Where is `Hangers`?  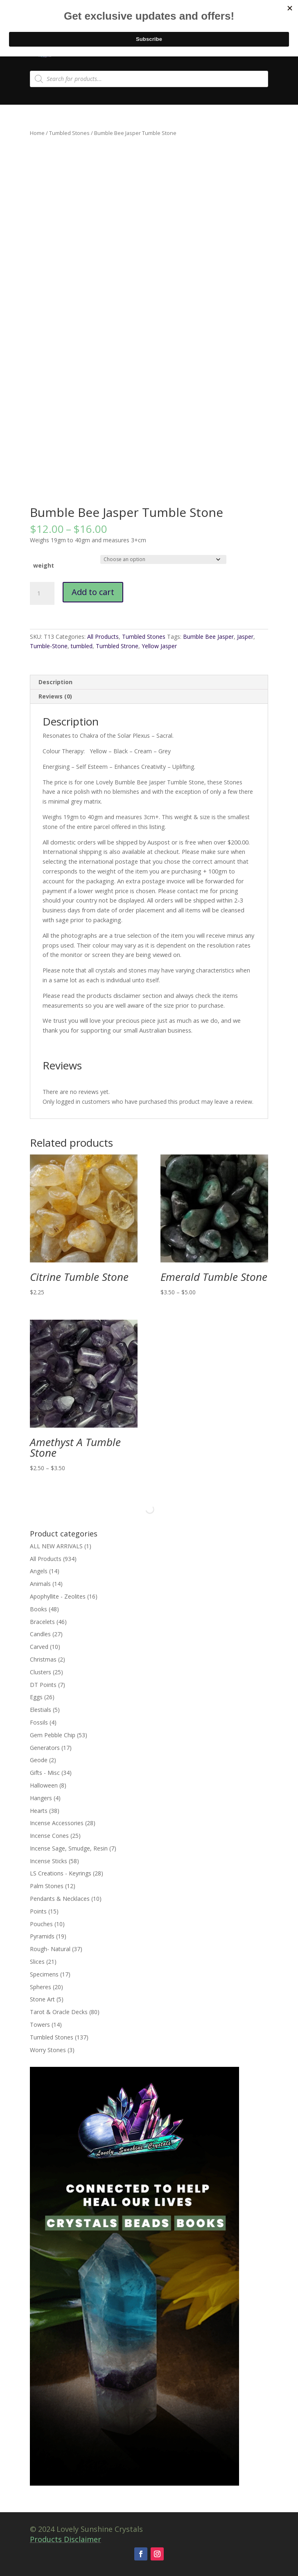
Hangers is located at coordinates (41, 1798).